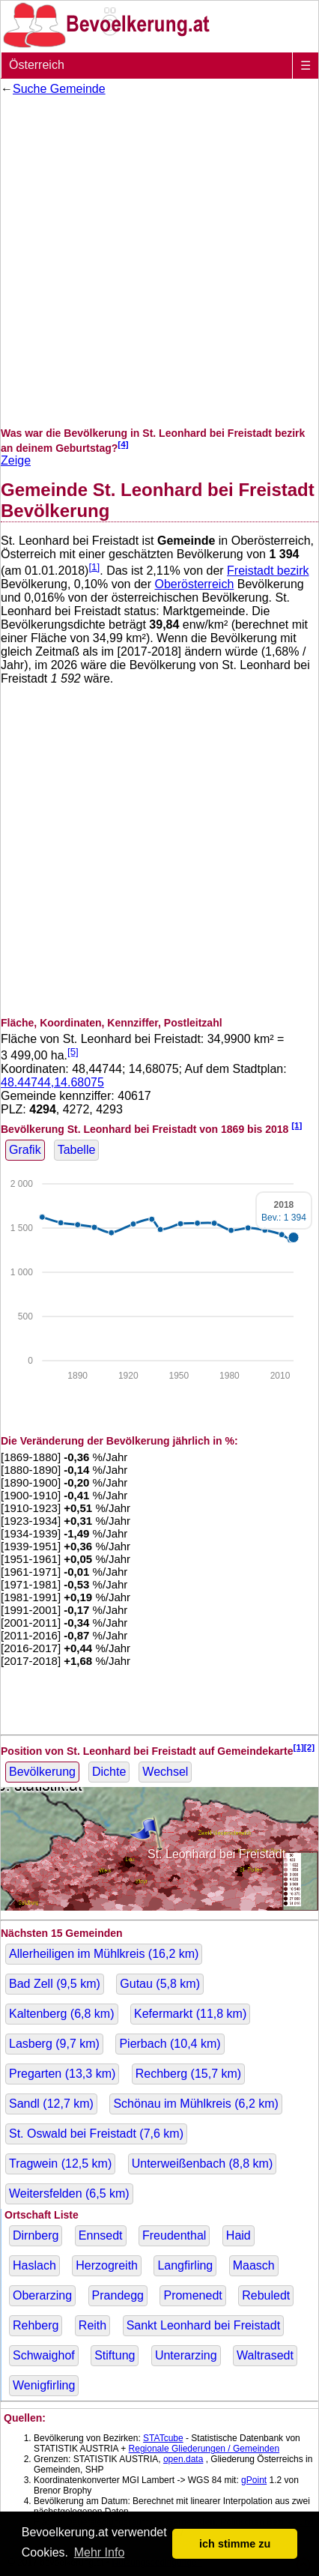  Describe the element at coordinates (42, 1771) in the screenshot. I see `Bevölkerung` at that location.